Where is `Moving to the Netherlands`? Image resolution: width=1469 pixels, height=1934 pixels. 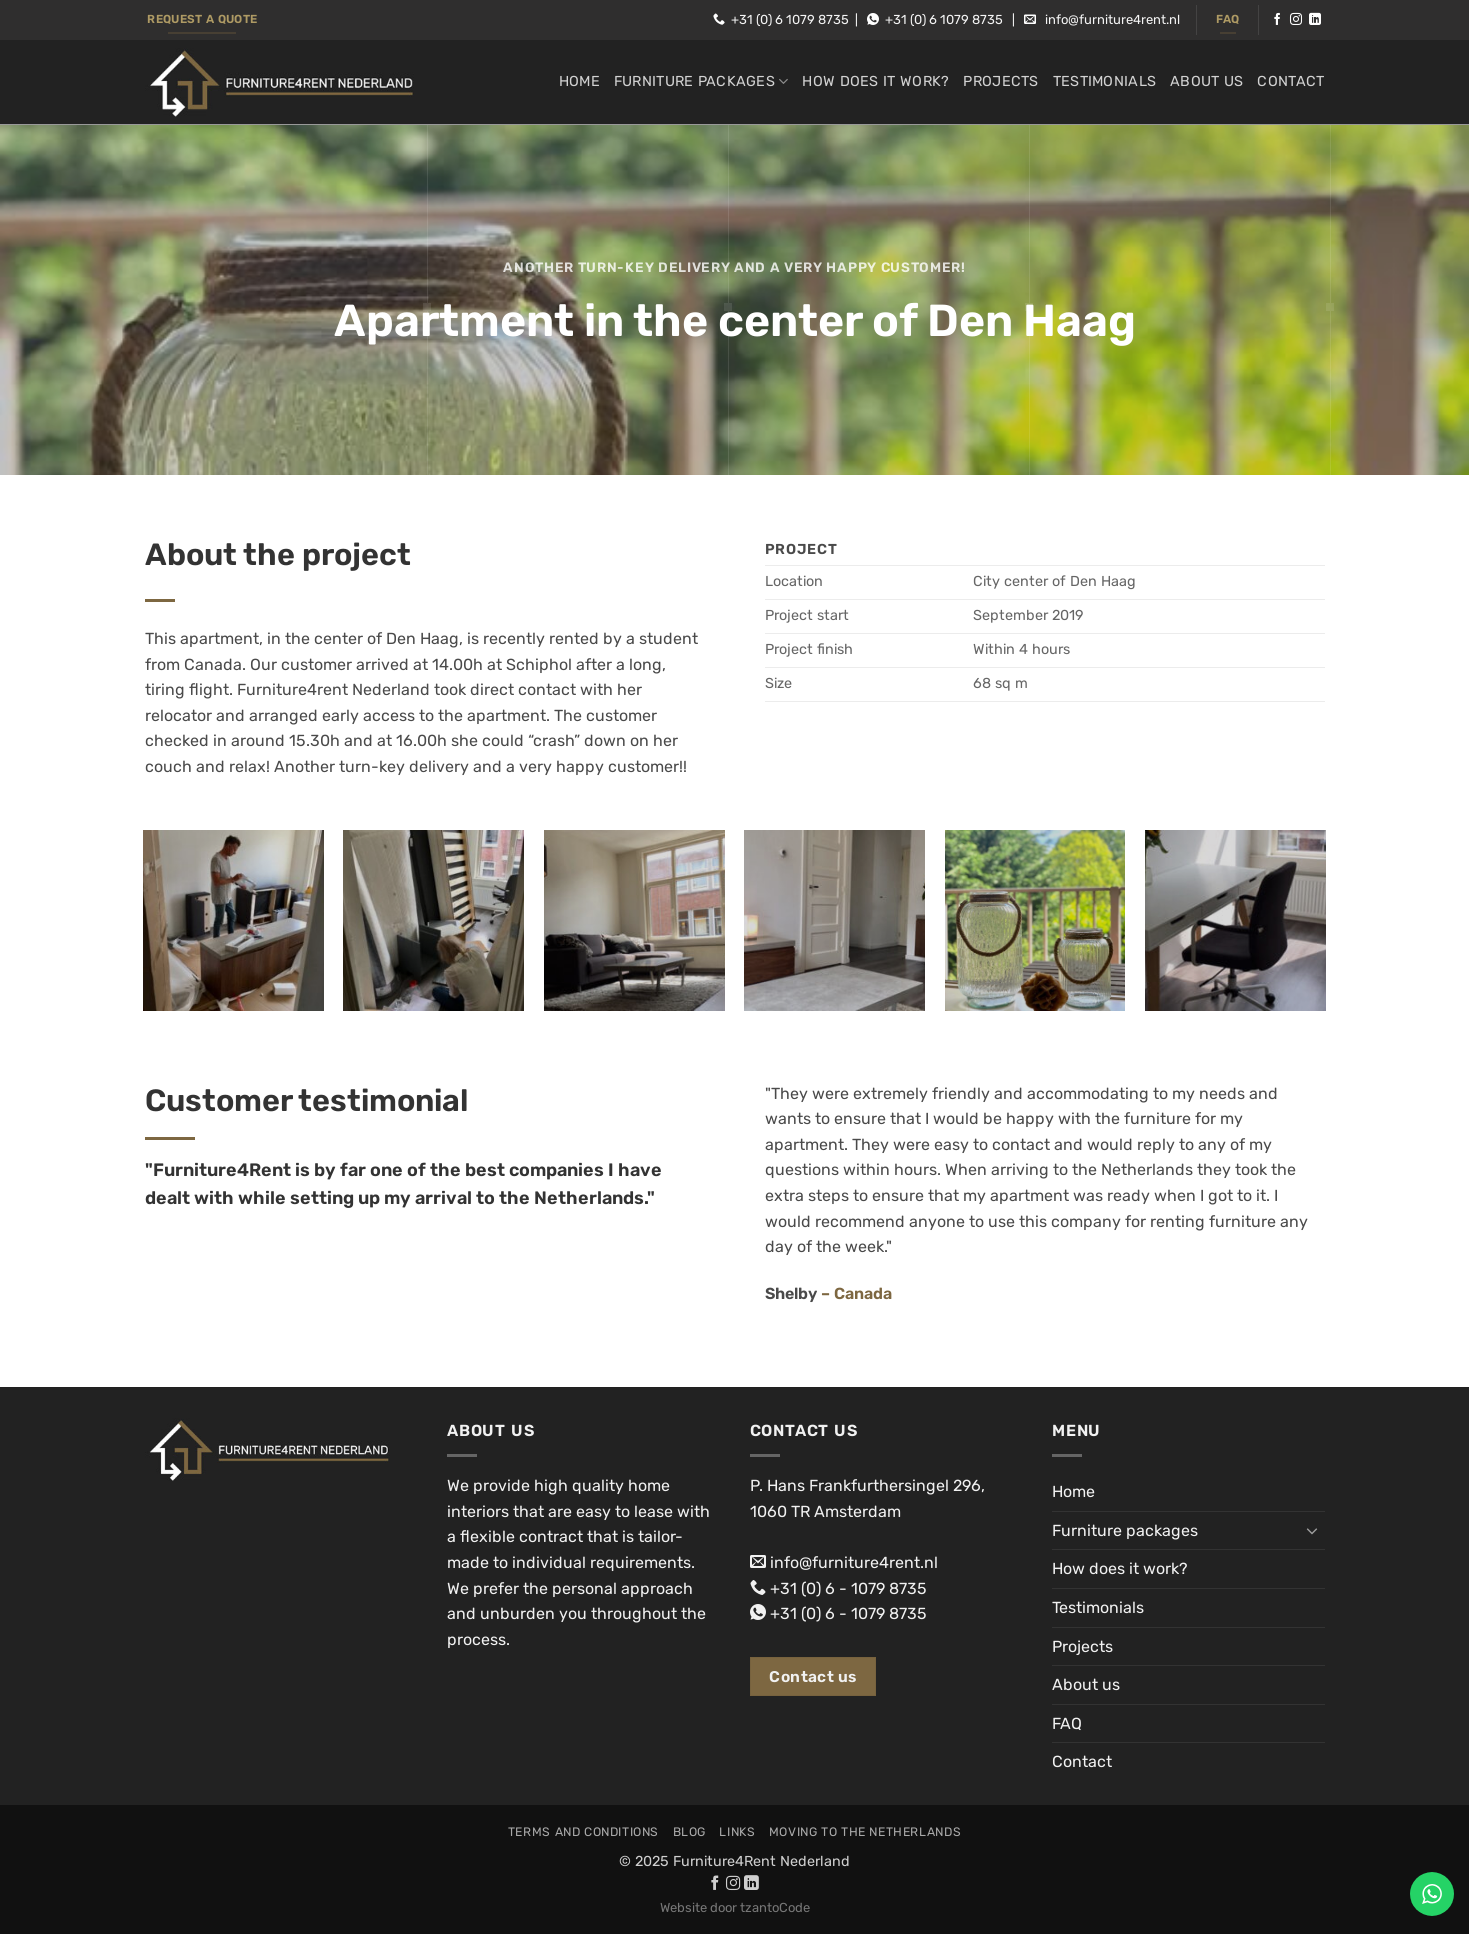 Moving to the Netherlands is located at coordinates (865, 1832).